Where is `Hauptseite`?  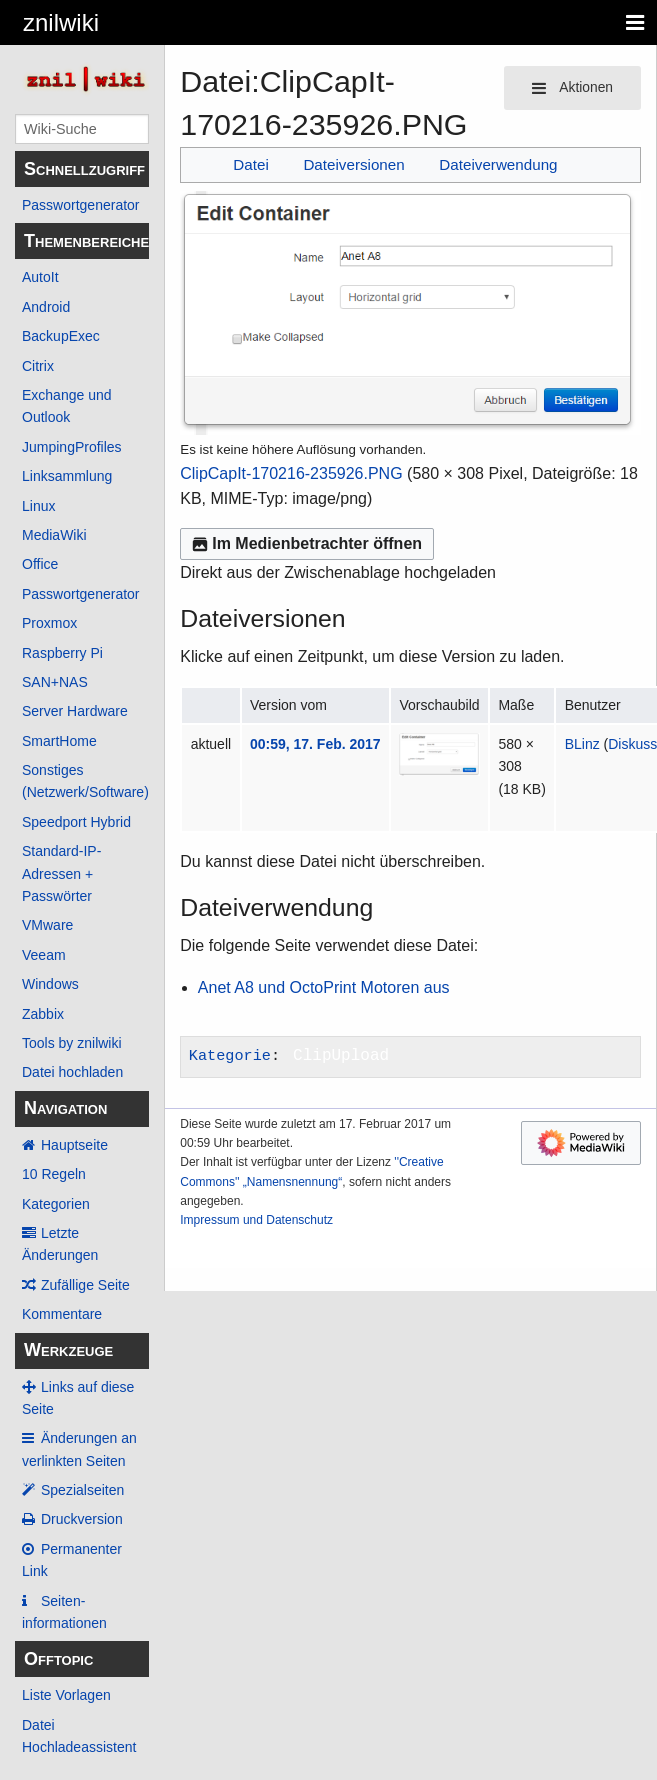
Hauptseite is located at coordinates (74, 1145).